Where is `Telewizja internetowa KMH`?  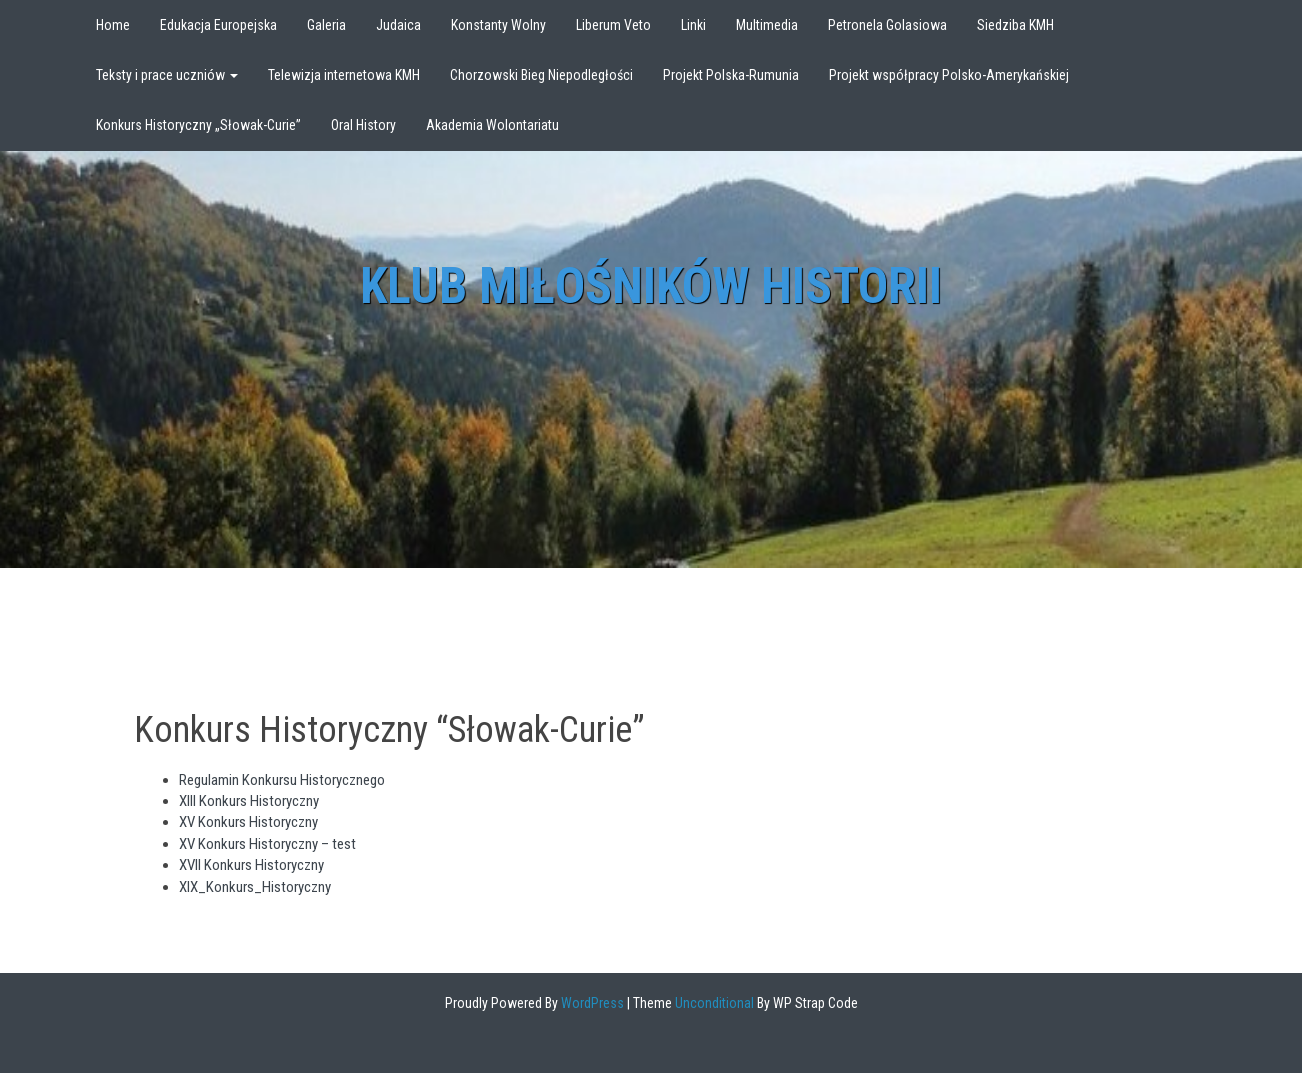 Telewizja internetowa KMH is located at coordinates (344, 75).